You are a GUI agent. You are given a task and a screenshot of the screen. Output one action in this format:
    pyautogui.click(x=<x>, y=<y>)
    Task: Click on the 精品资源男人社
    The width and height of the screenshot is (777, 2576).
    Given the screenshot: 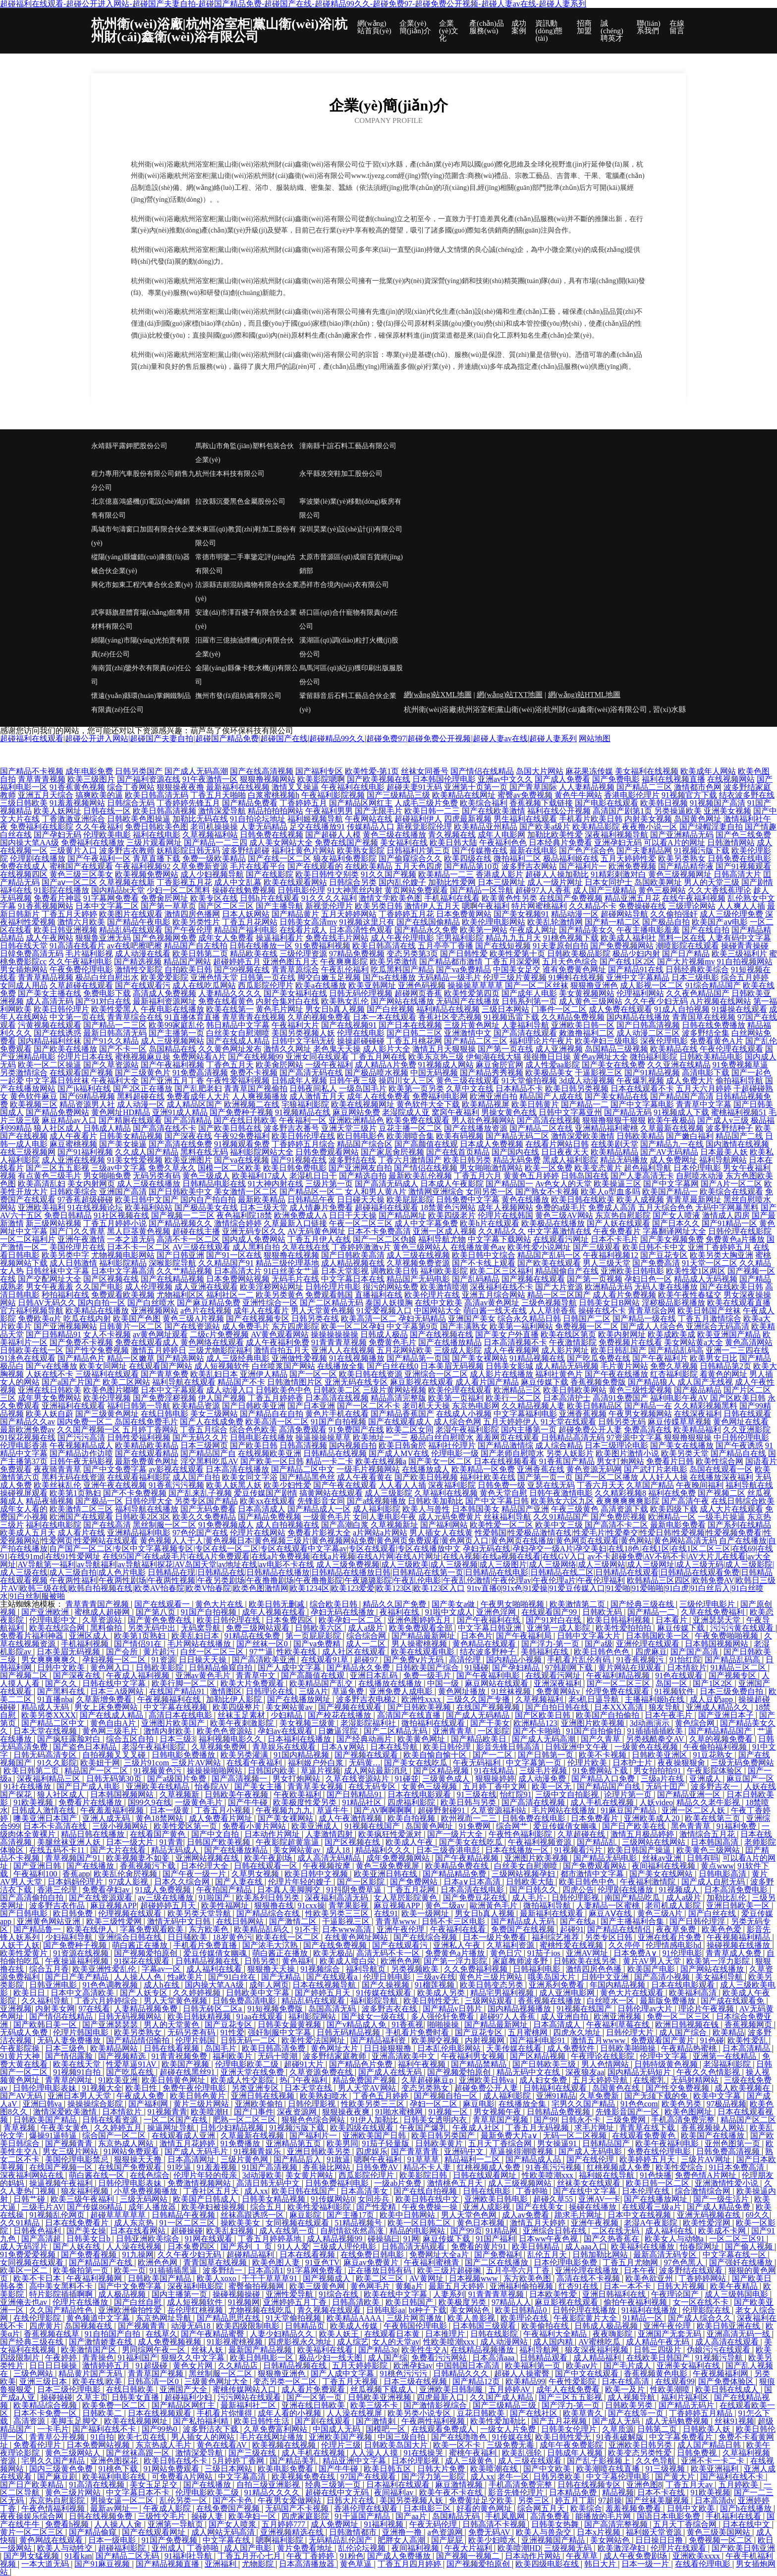 What is the action you would take?
    pyautogui.click(x=87, y=1104)
    